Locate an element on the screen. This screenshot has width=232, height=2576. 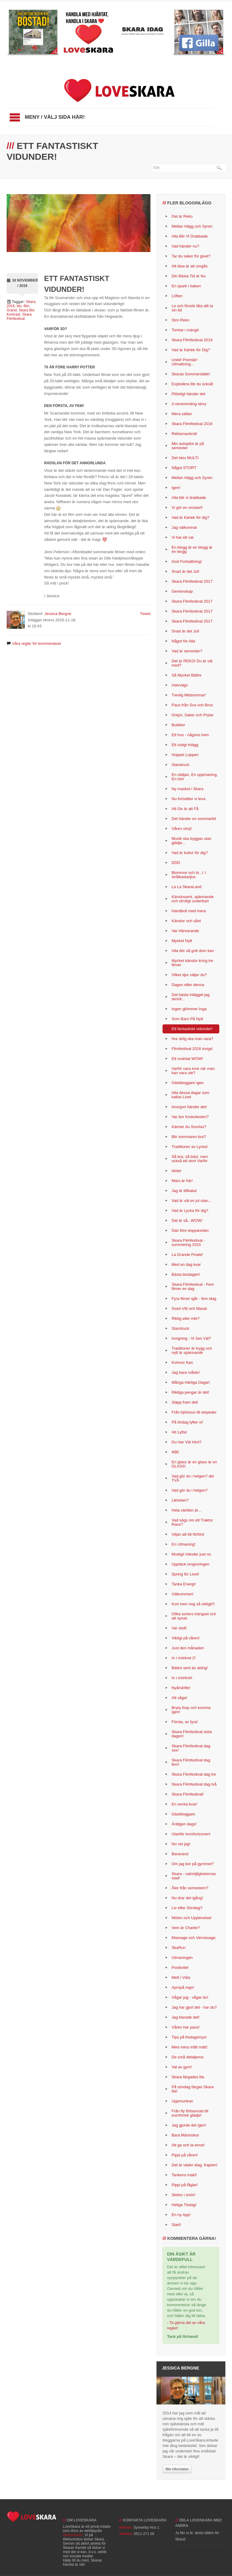
En spark i baken is located at coordinates (186, 286).